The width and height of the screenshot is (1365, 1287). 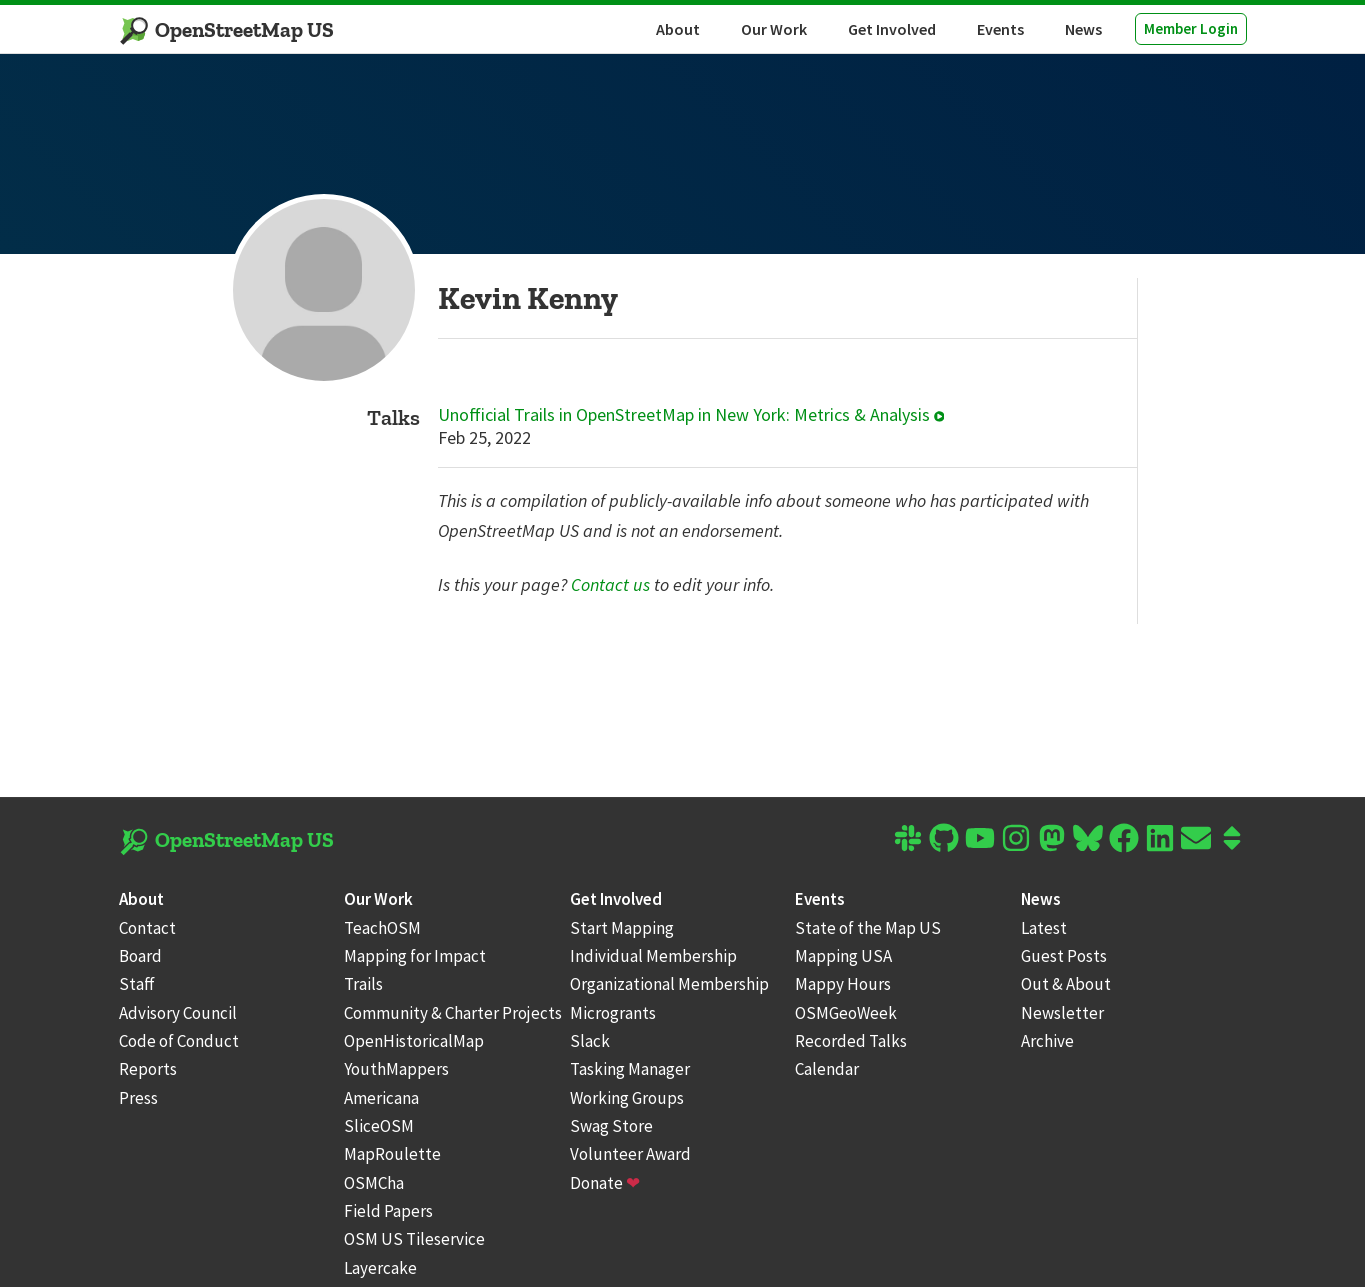 I want to click on Newsletter, so click(x=1062, y=1013).